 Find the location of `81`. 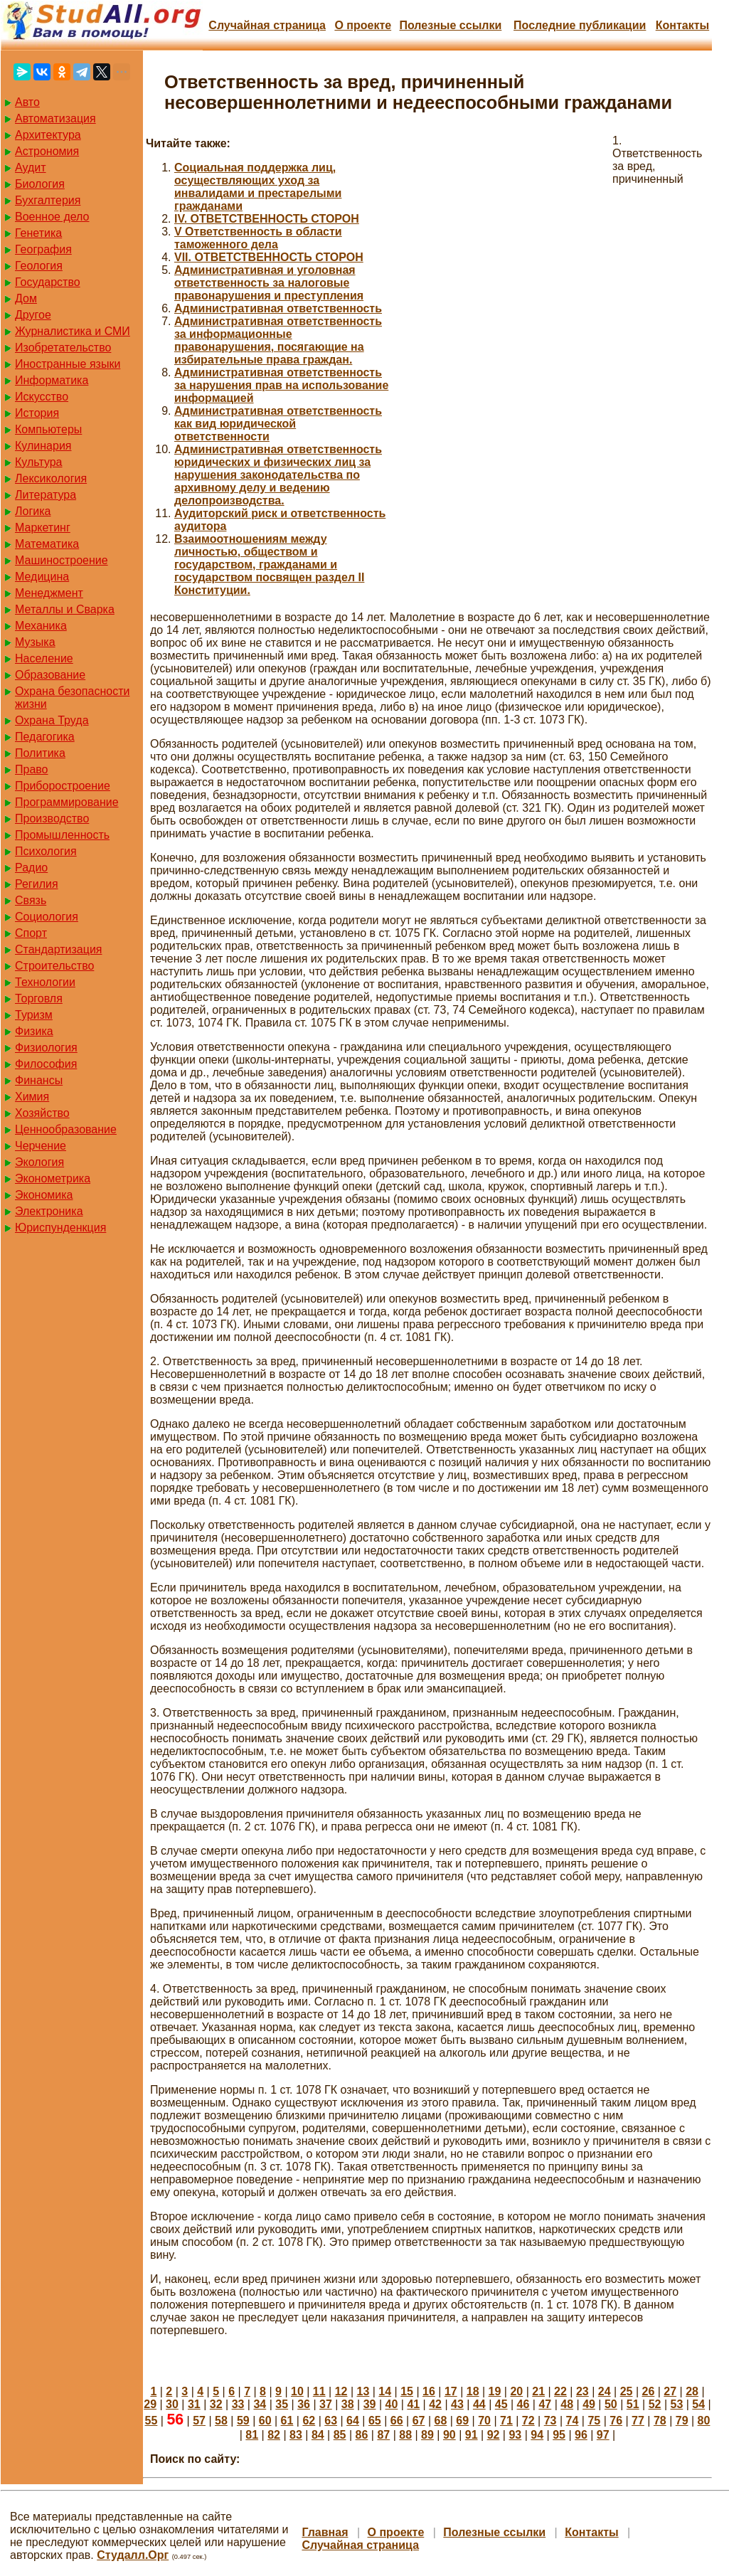

81 is located at coordinates (251, 2435).